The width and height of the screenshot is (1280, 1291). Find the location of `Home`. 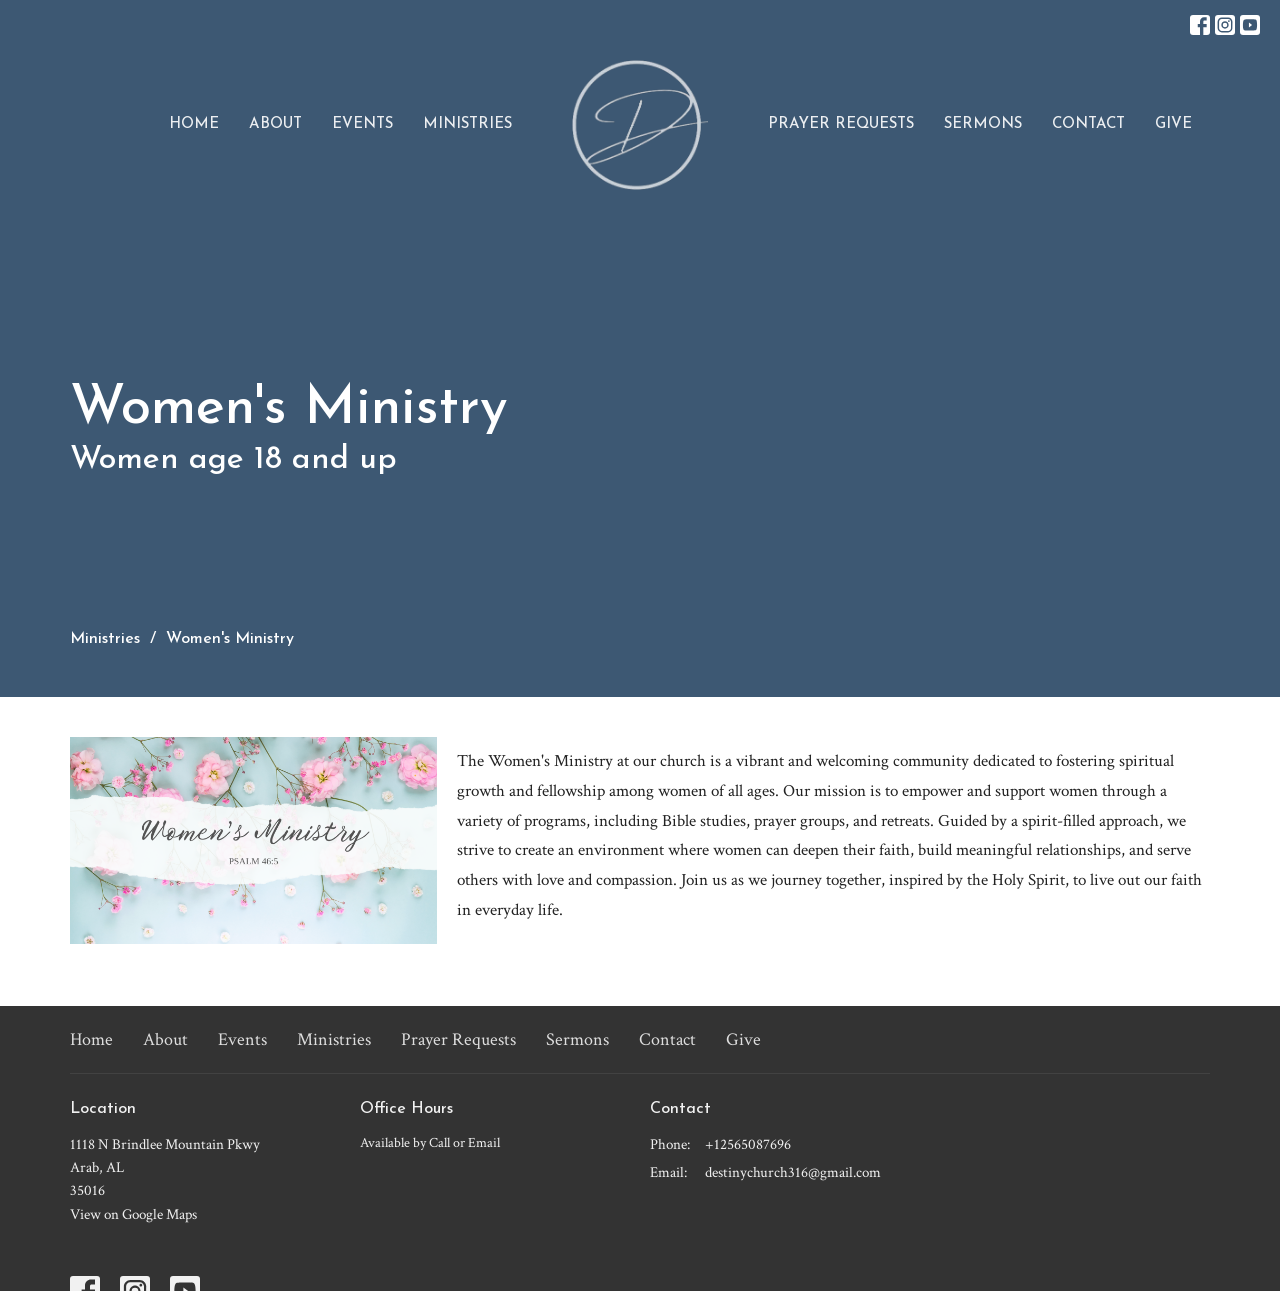

Home is located at coordinates (194, 124).